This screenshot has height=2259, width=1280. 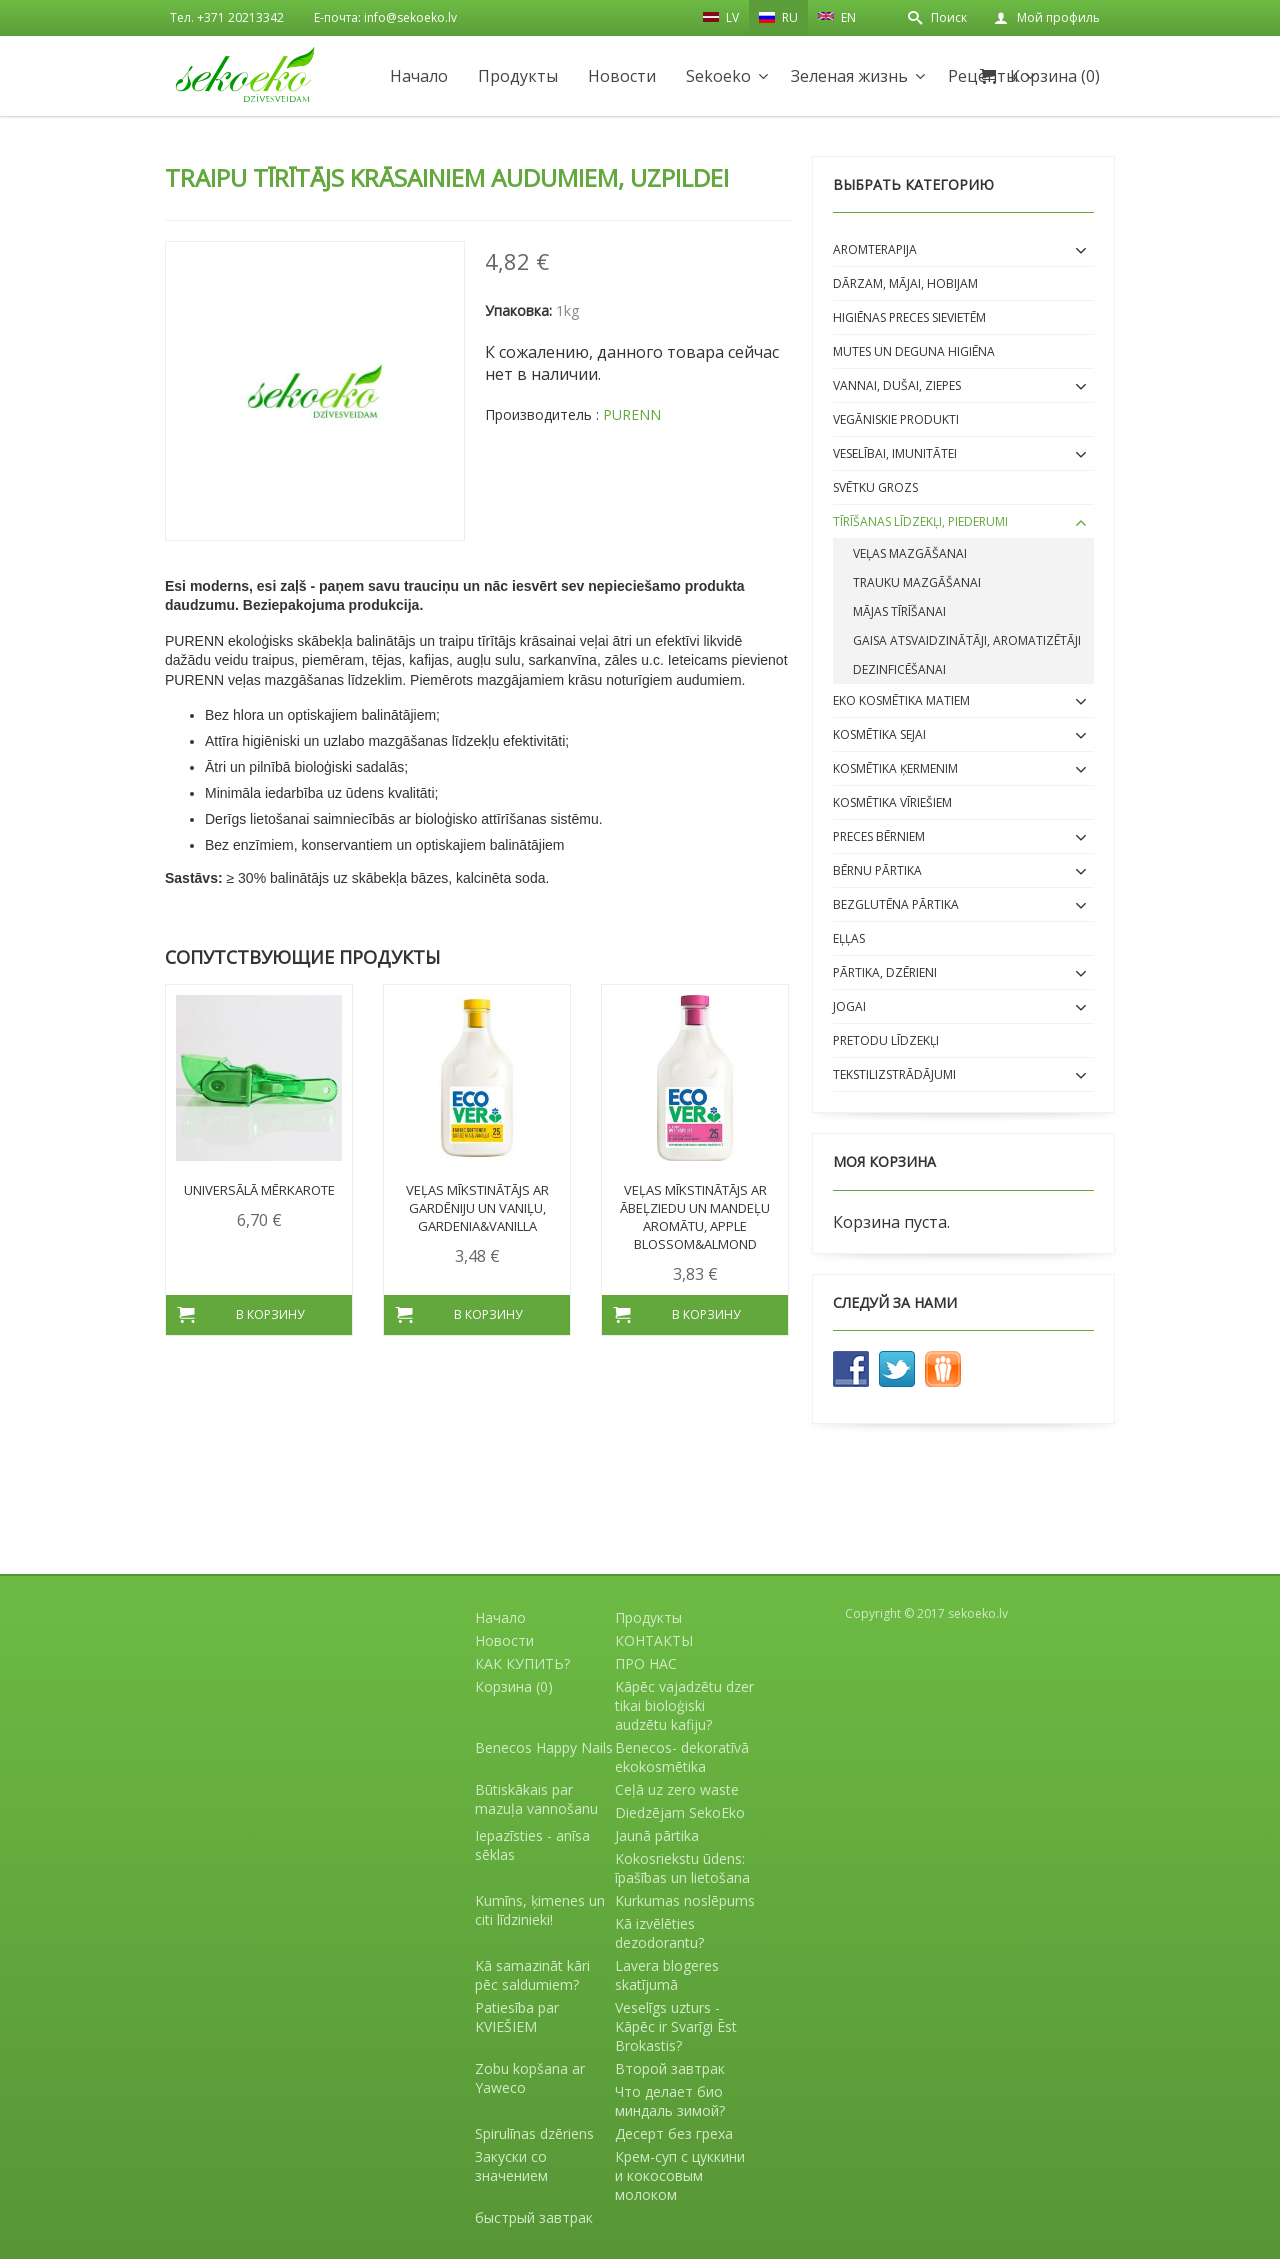 What do you see at coordinates (674, 2133) in the screenshot?
I see `Десерт без греха` at bounding box center [674, 2133].